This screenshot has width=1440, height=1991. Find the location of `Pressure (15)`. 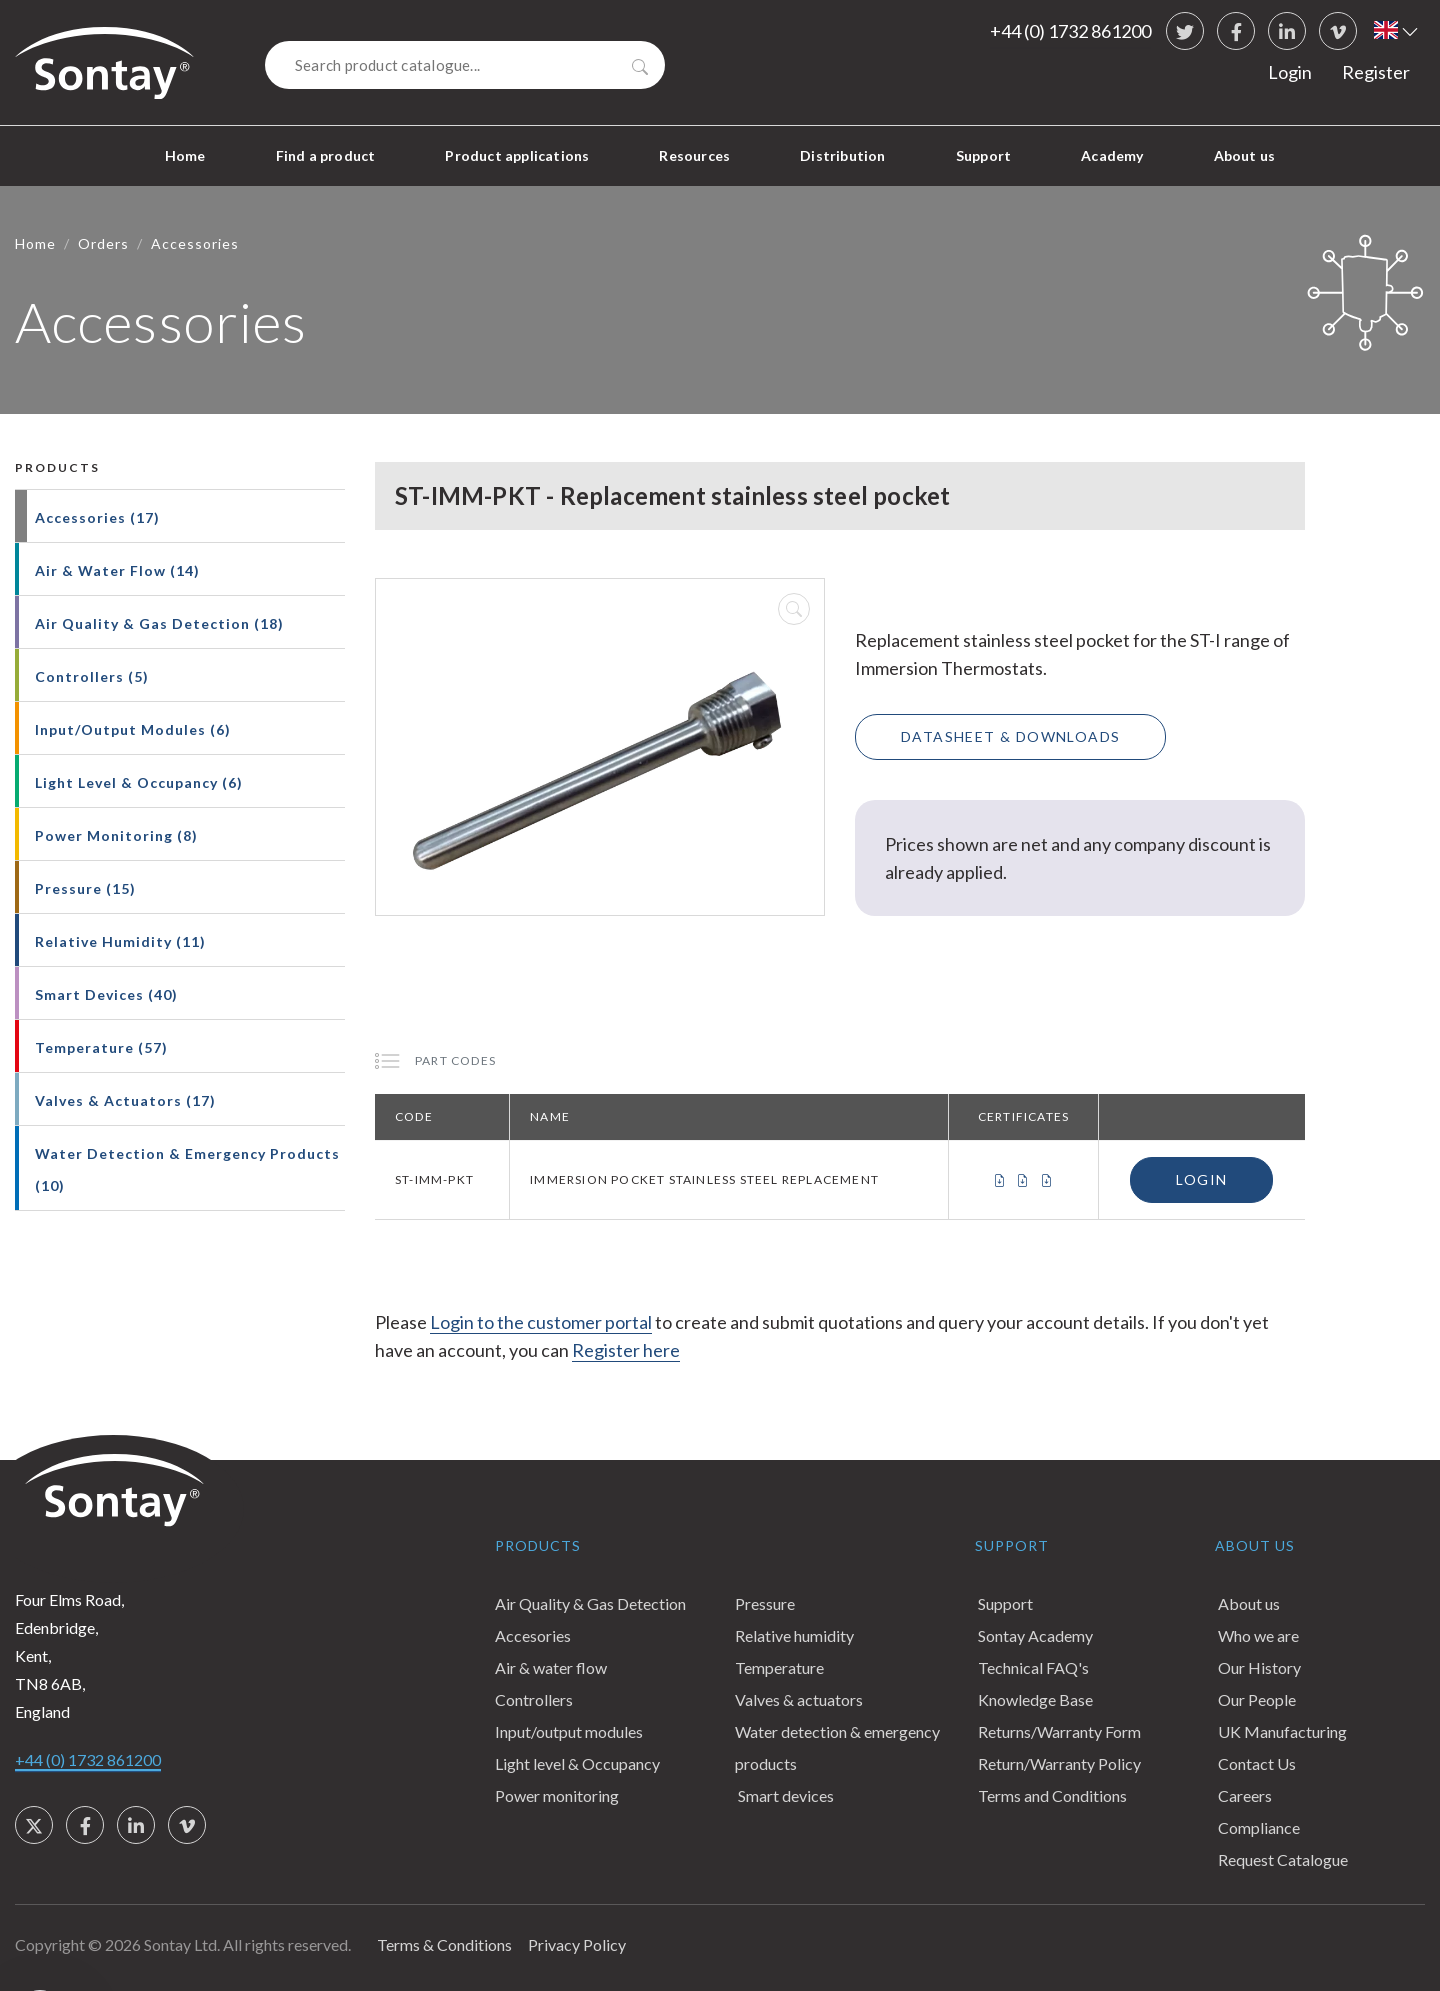

Pressure (15) is located at coordinates (85, 888).